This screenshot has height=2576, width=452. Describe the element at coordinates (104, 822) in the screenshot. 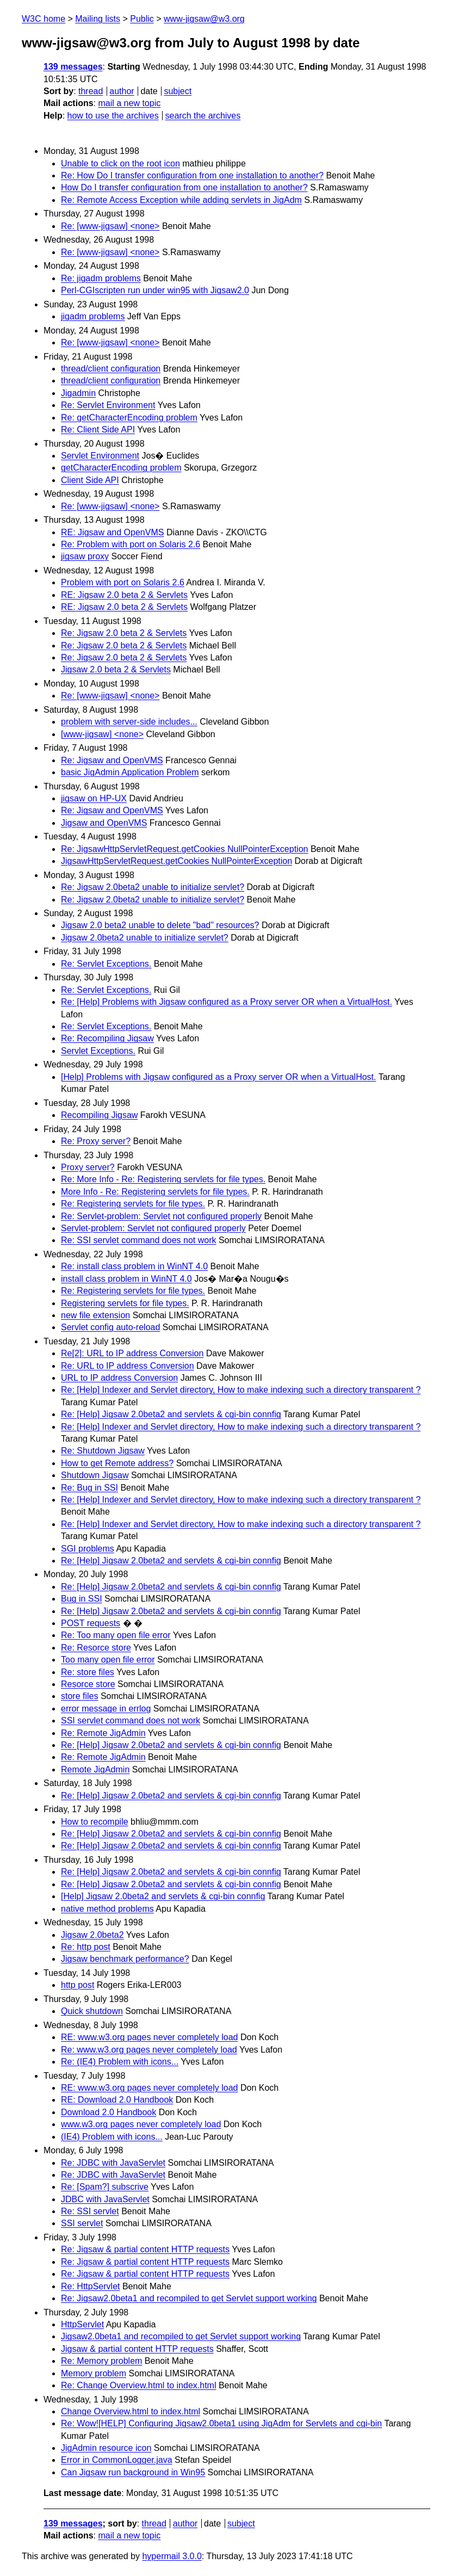

I see `Jigsaw and OpenVMS` at that location.